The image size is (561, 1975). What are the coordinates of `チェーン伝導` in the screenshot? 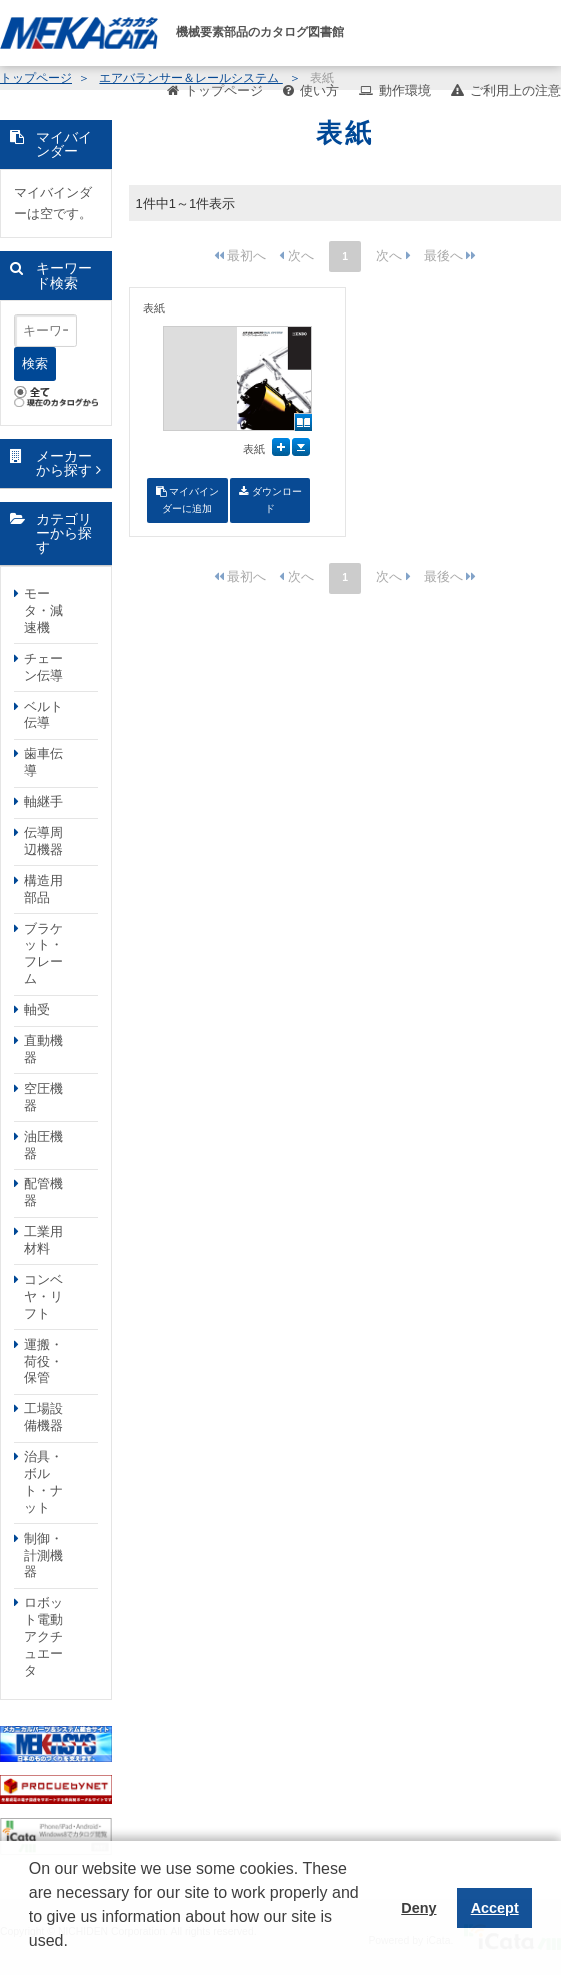 It's located at (43, 667).